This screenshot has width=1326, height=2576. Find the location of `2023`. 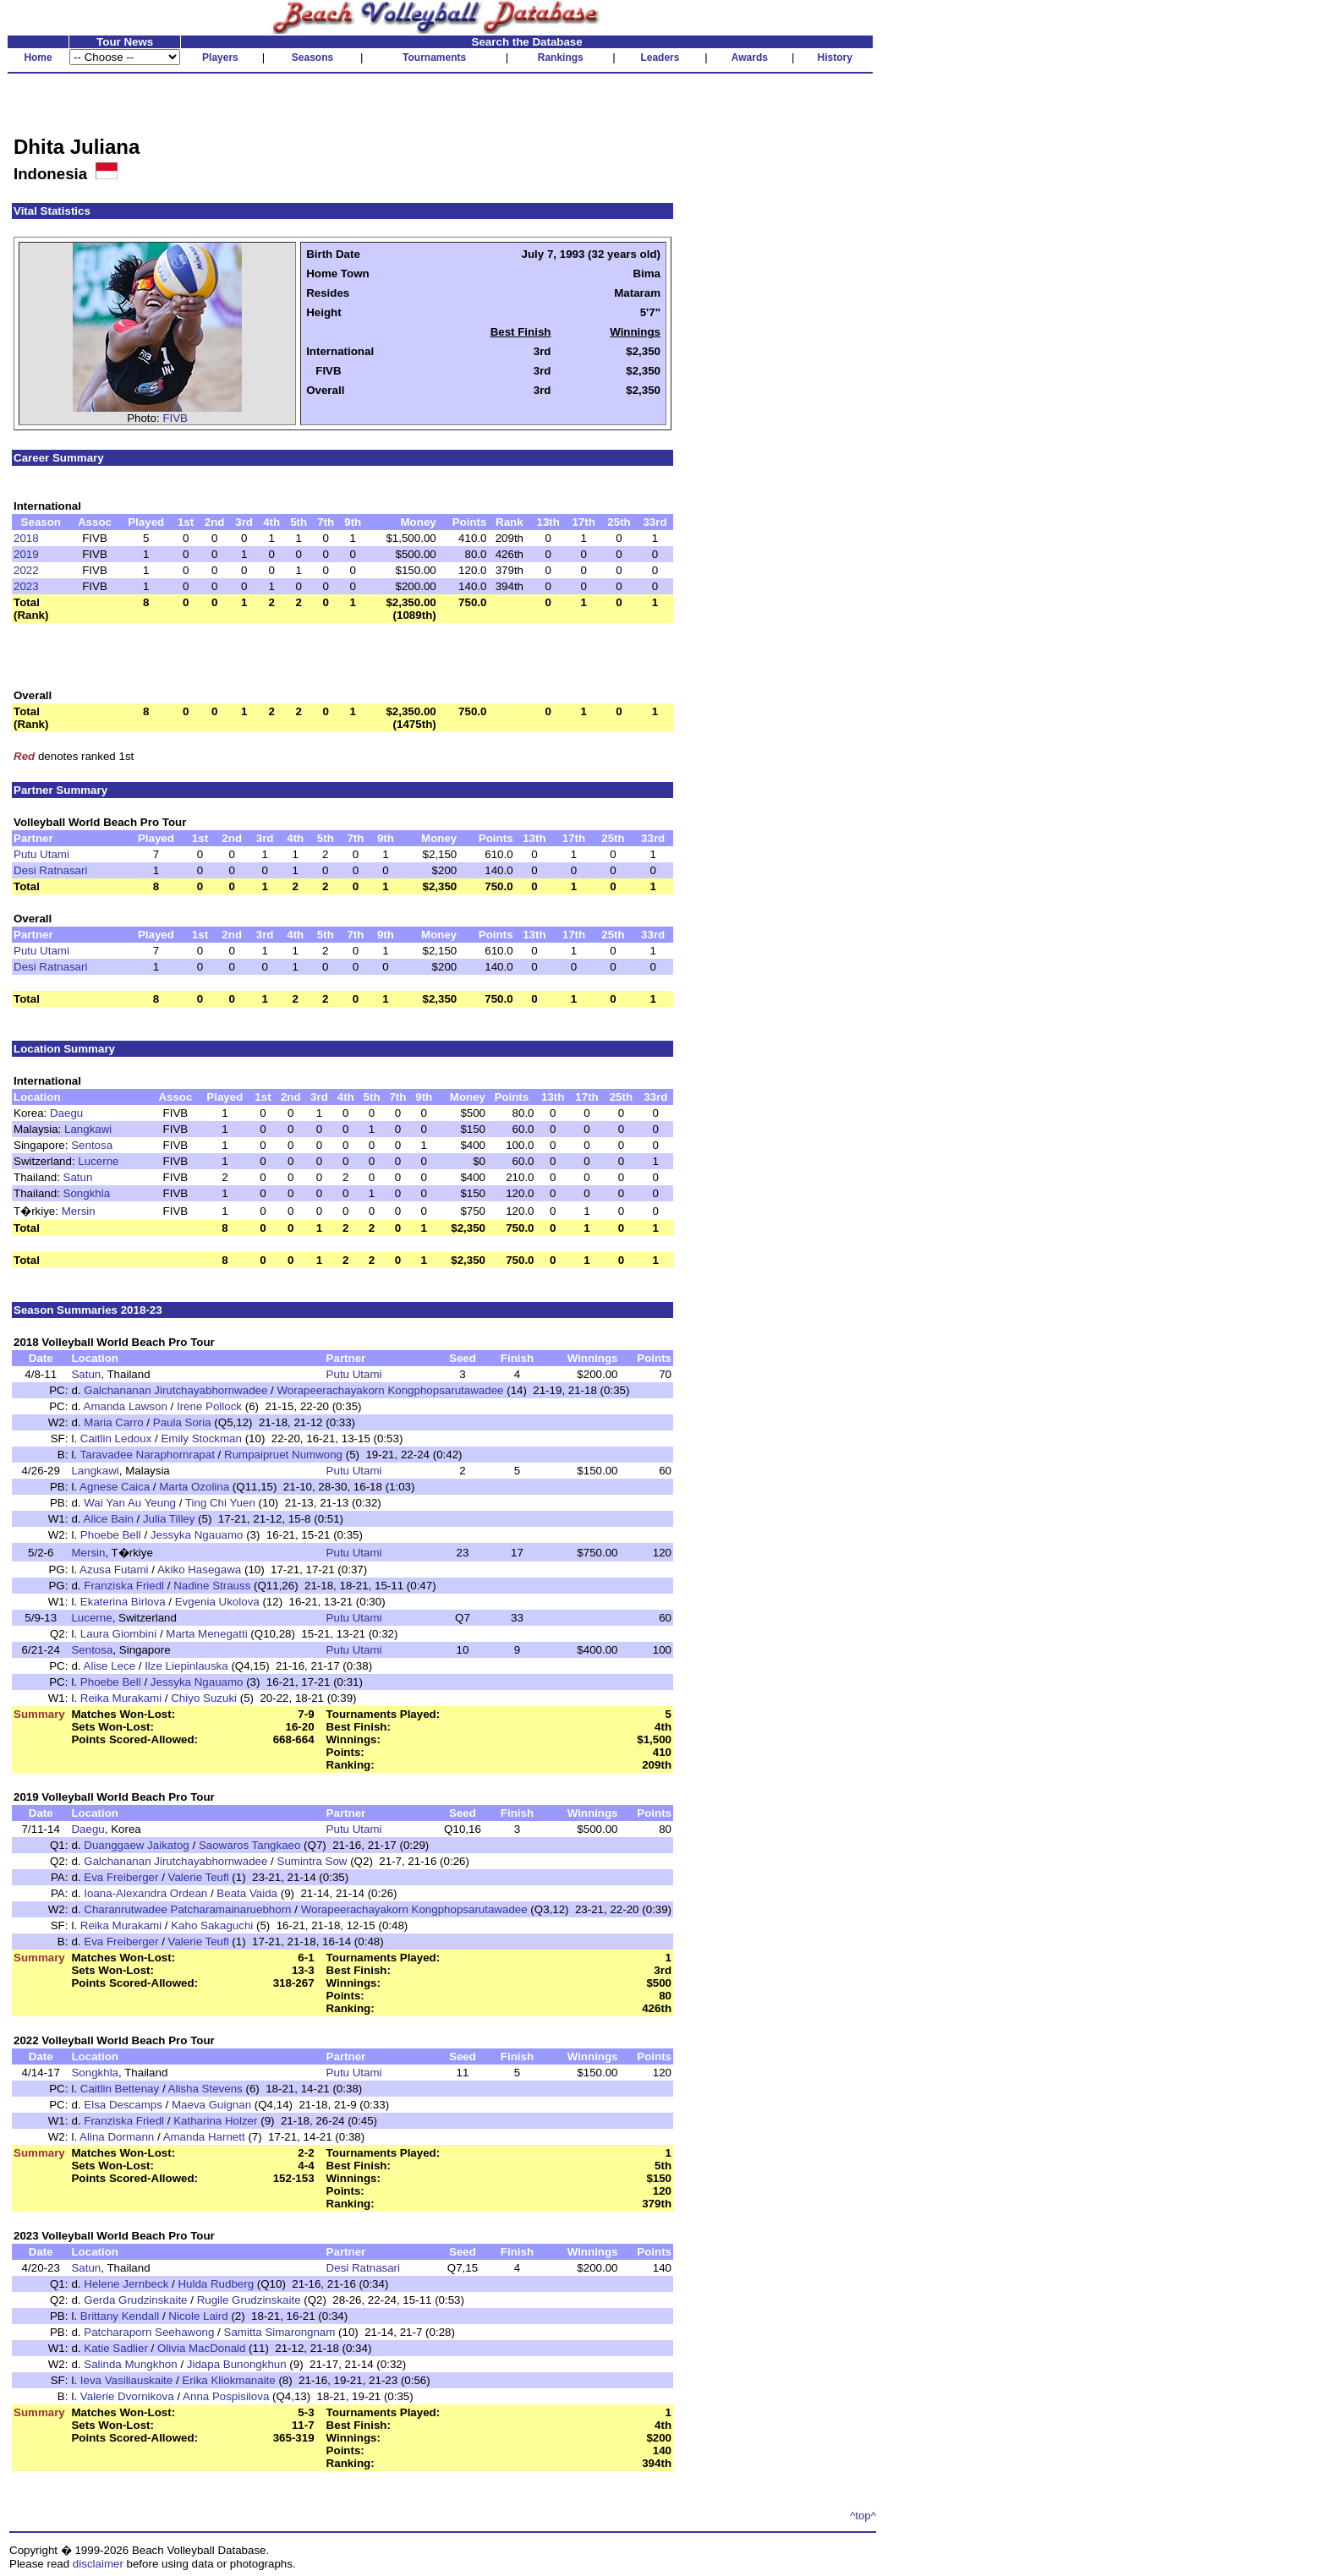

2023 is located at coordinates (26, 586).